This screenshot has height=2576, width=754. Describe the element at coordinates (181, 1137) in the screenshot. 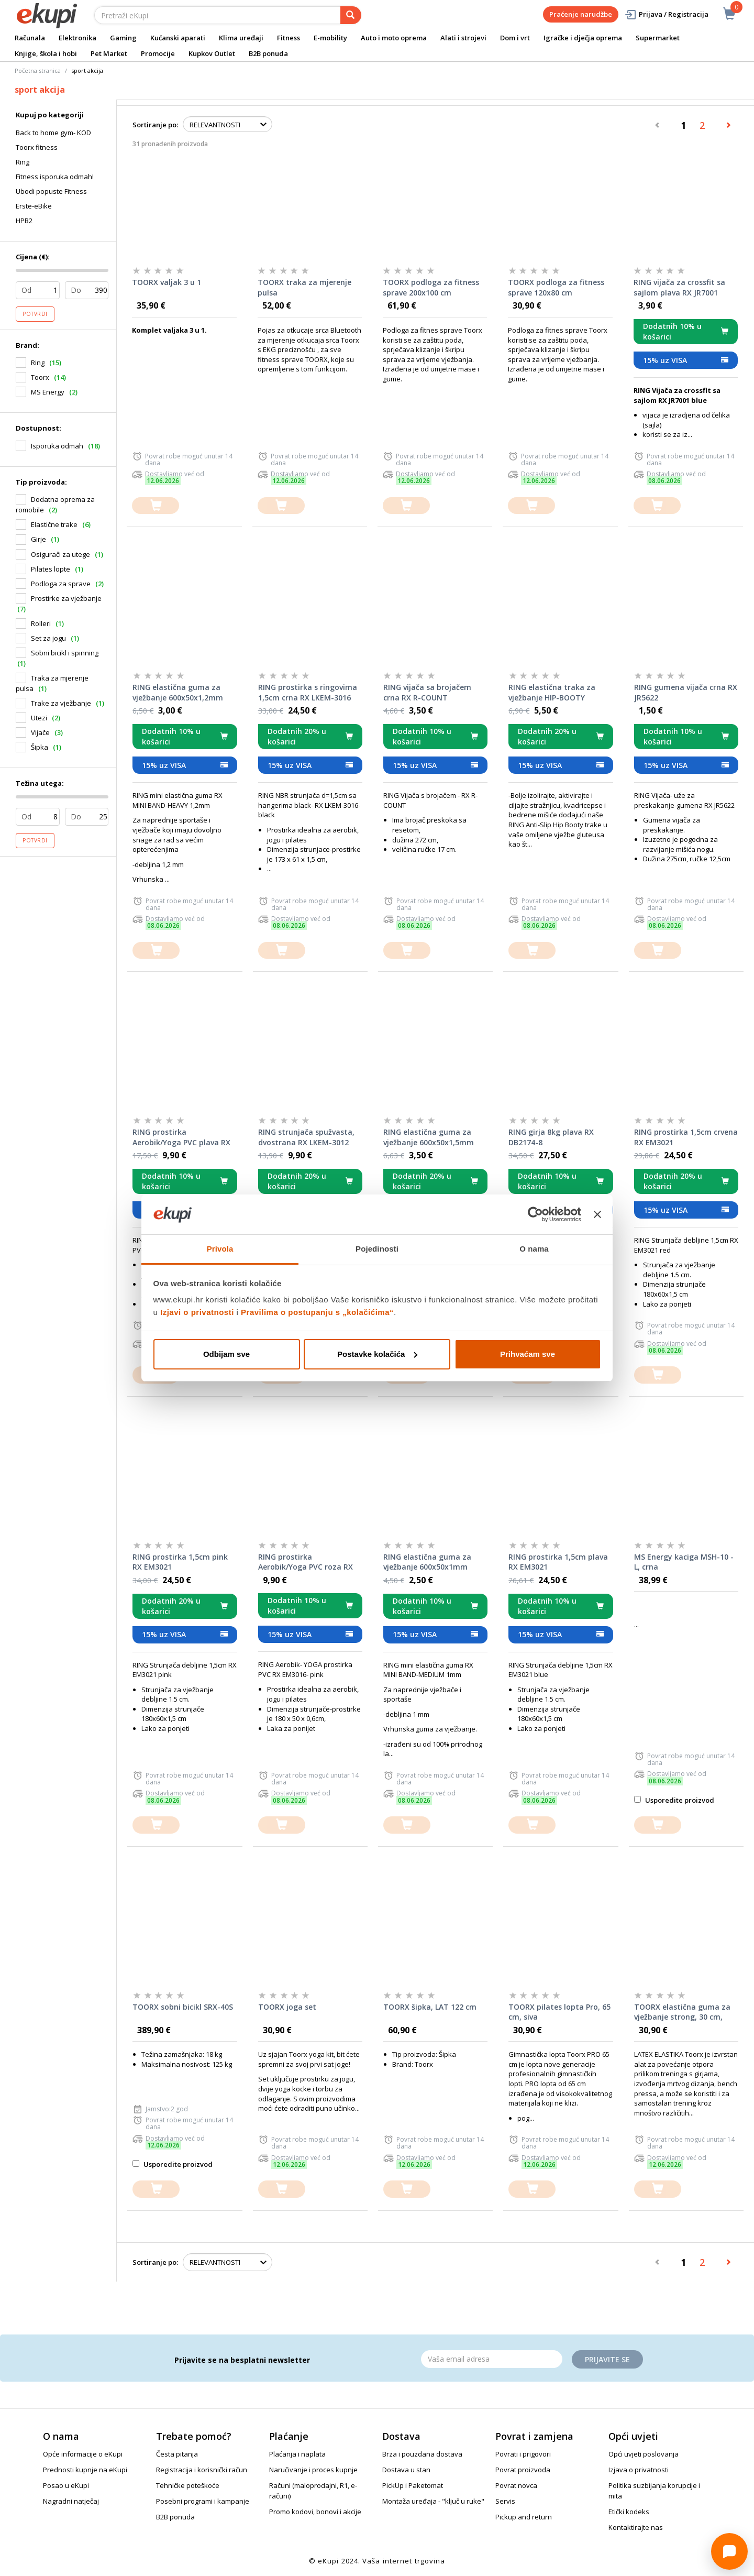

I see `RING prostirka Aerobik/Yoga PVC plava RX EM3016` at that location.